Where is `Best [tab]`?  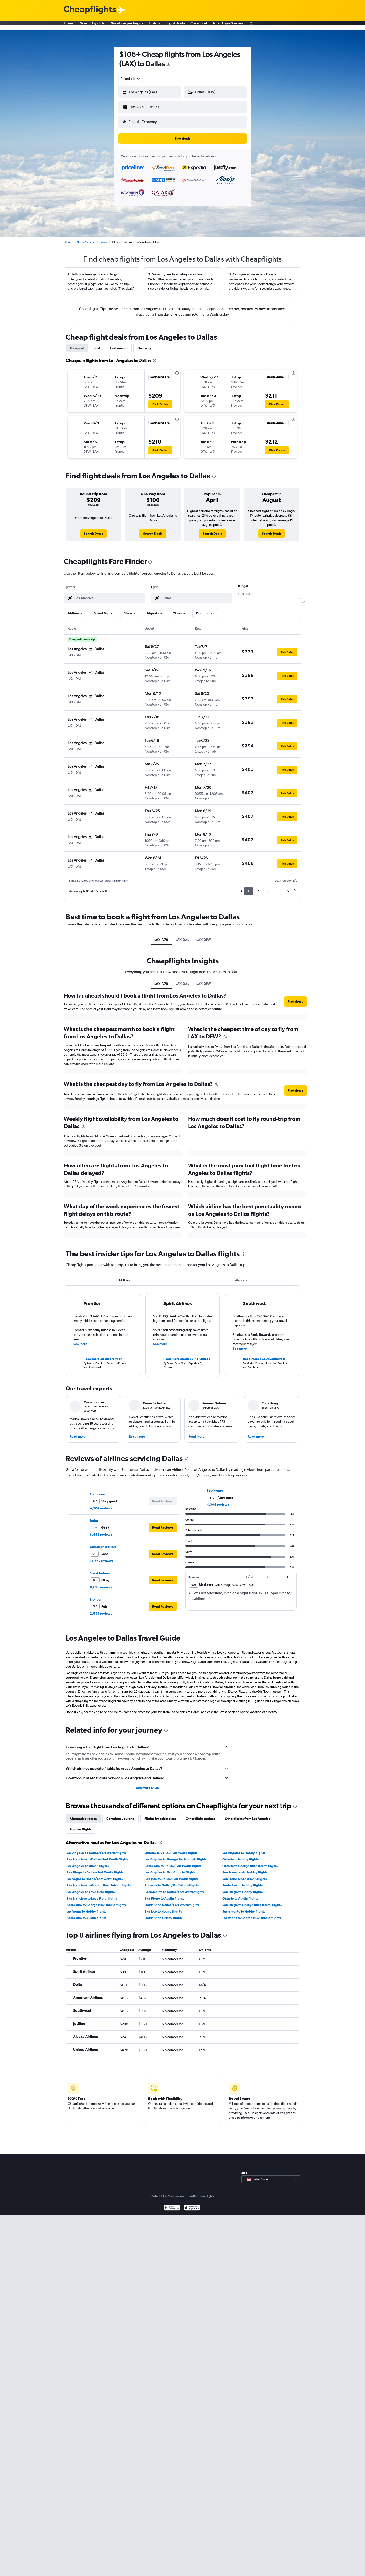
Best [tab] is located at coordinates (97, 344).